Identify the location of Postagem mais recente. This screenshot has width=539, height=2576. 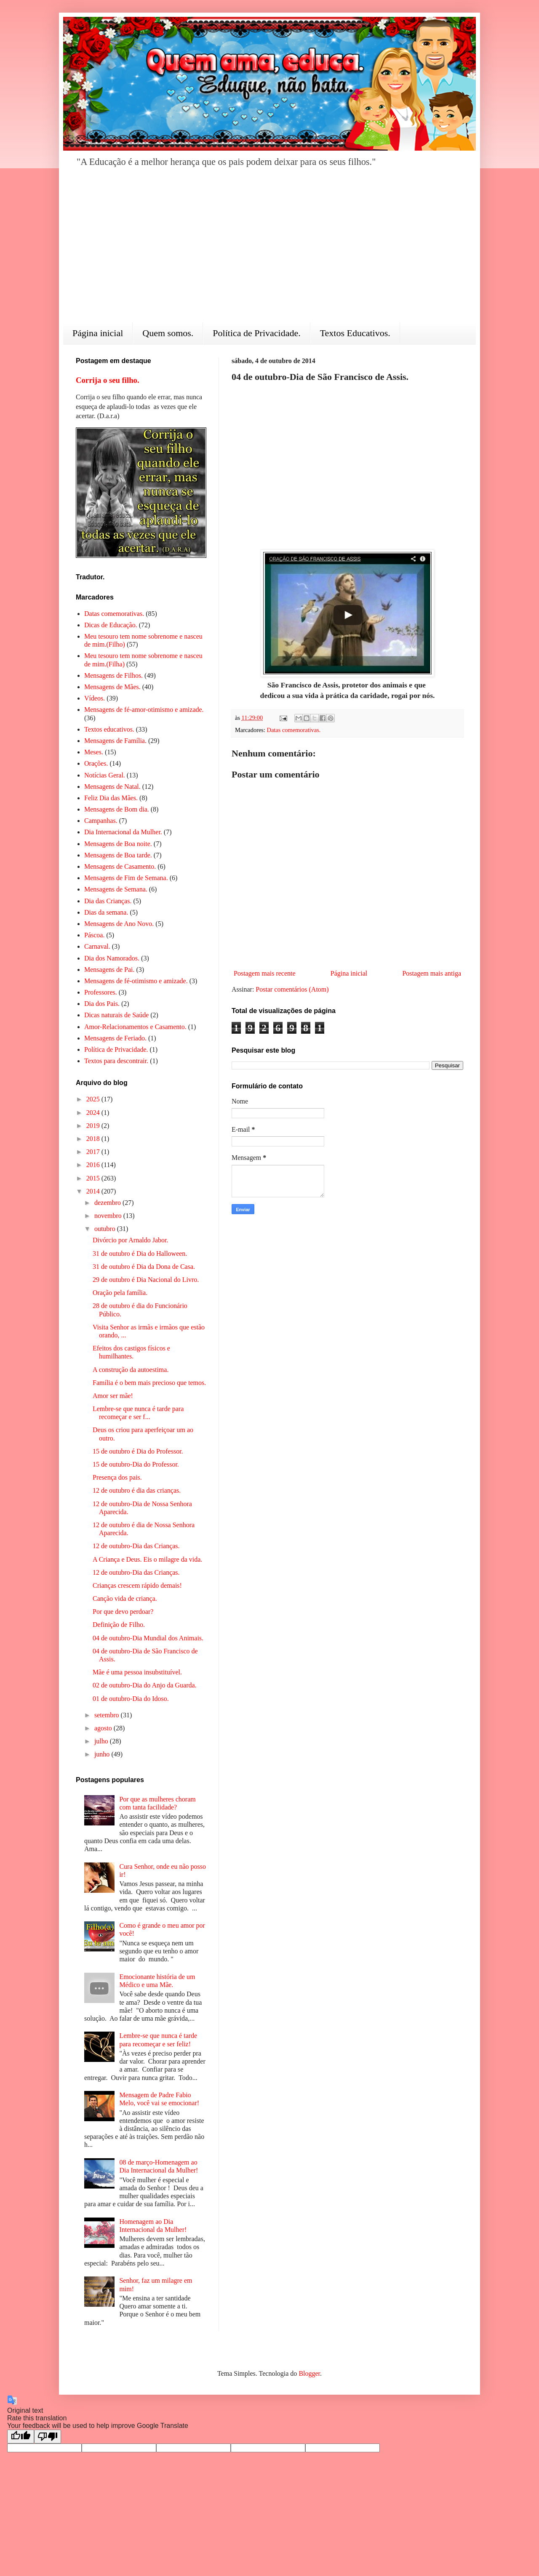
(265, 973).